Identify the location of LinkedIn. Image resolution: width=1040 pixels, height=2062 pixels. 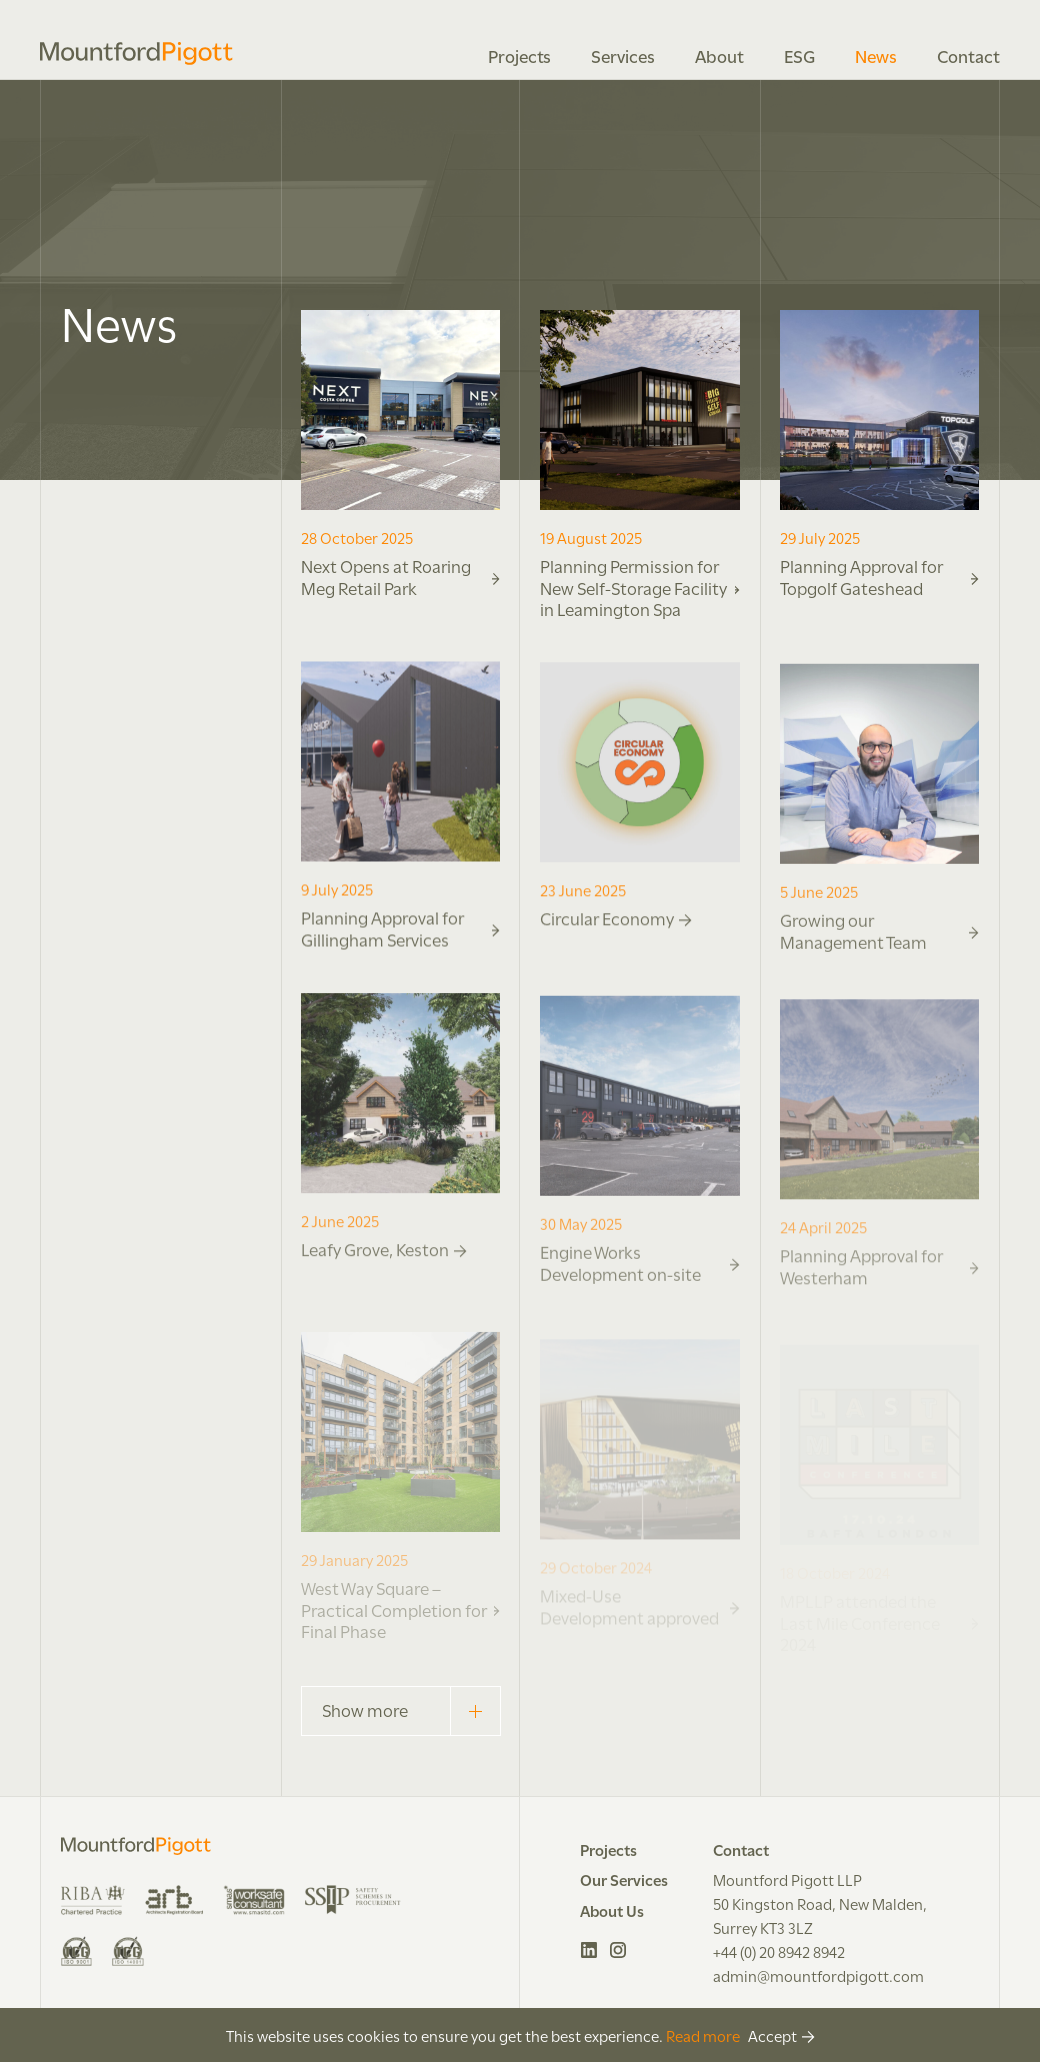
(589, 1950).